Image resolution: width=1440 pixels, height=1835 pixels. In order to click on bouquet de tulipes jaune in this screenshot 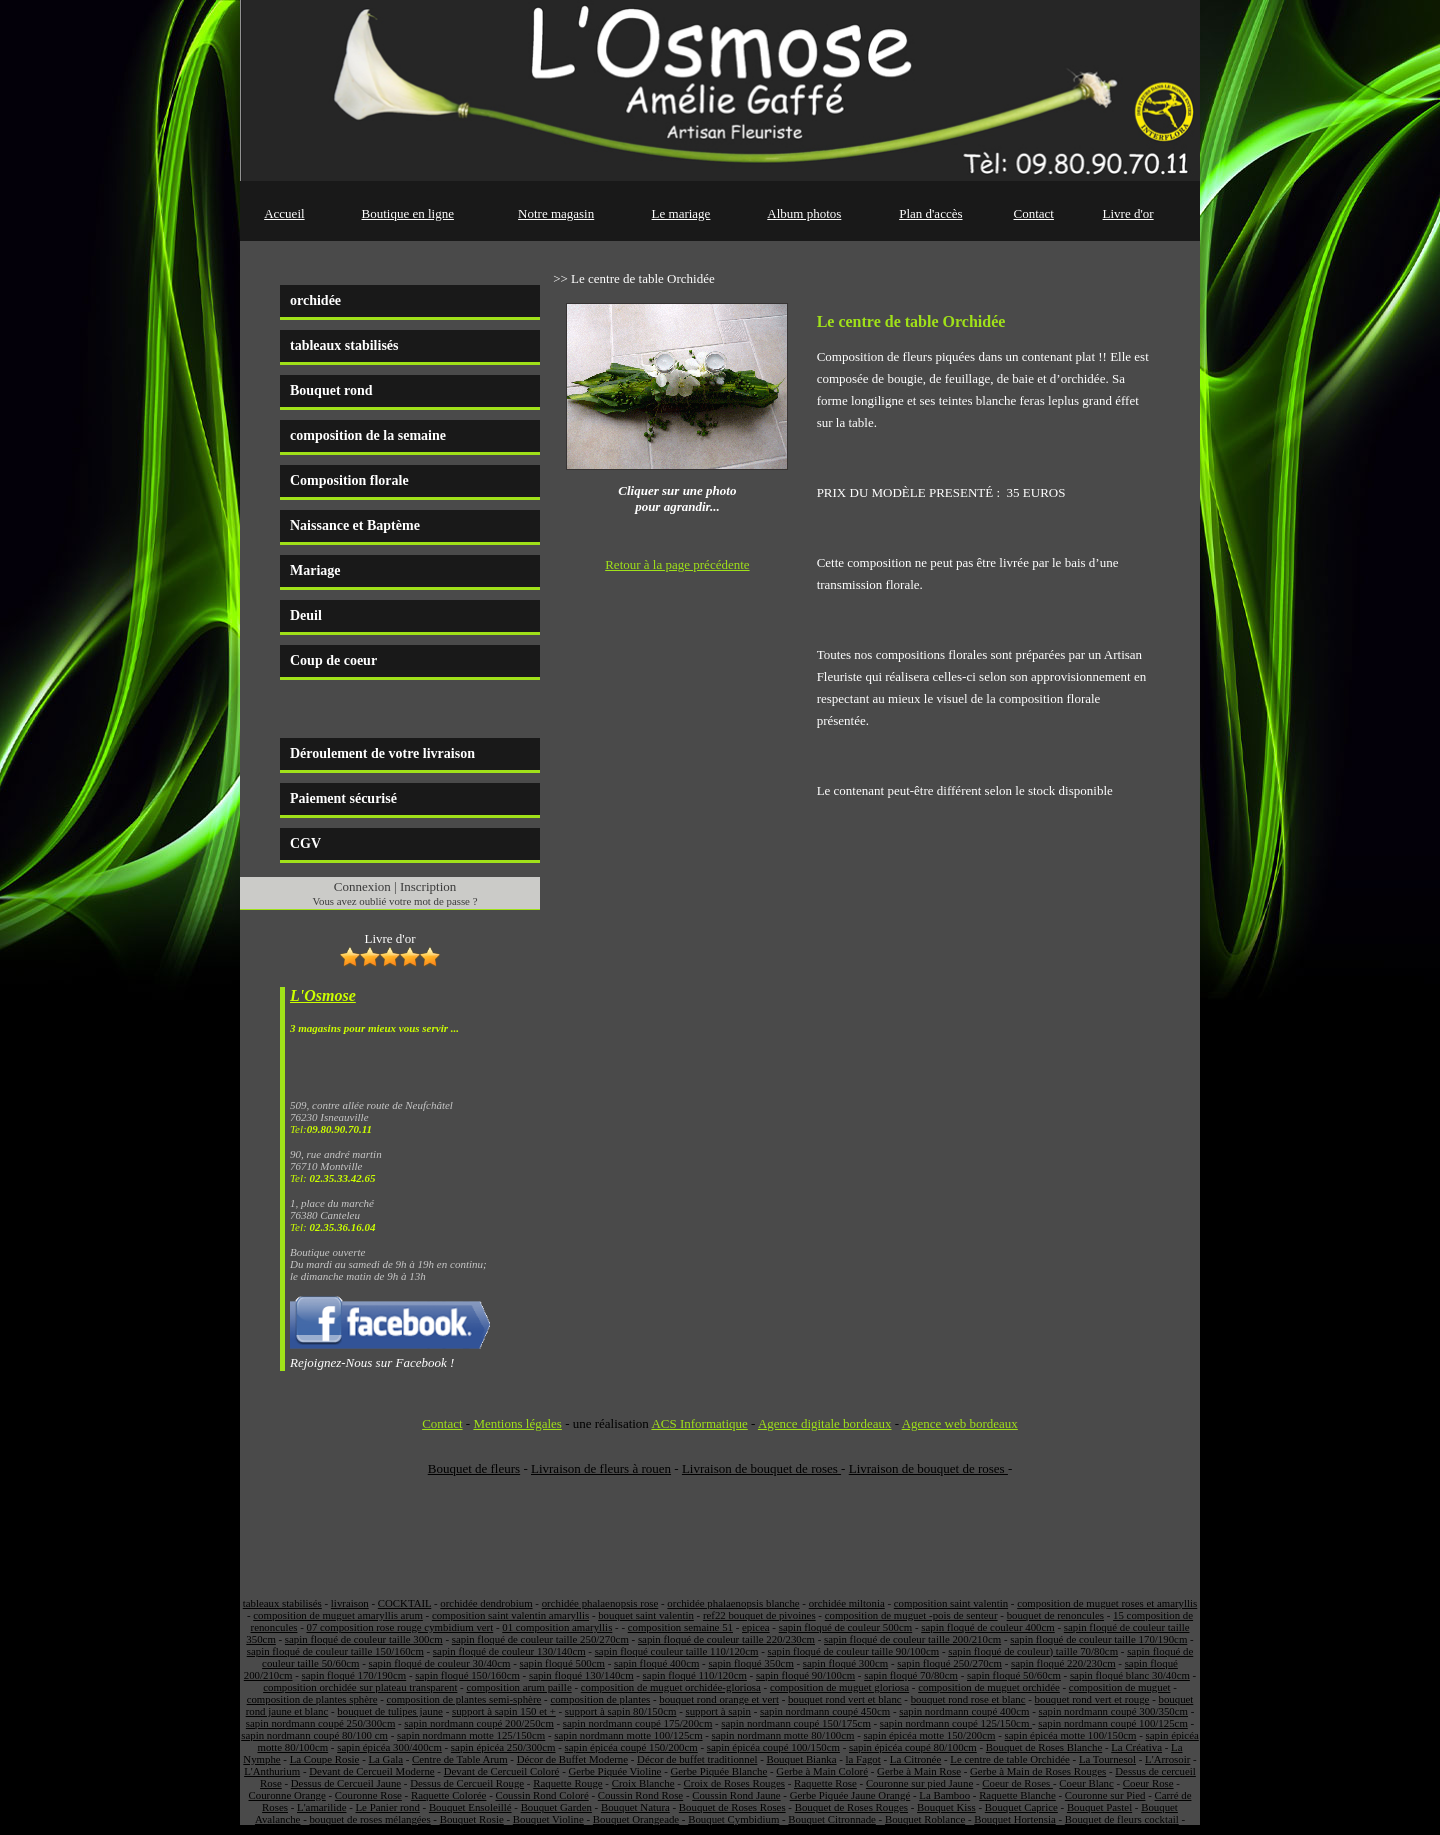, I will do `click(390, 1711)`.